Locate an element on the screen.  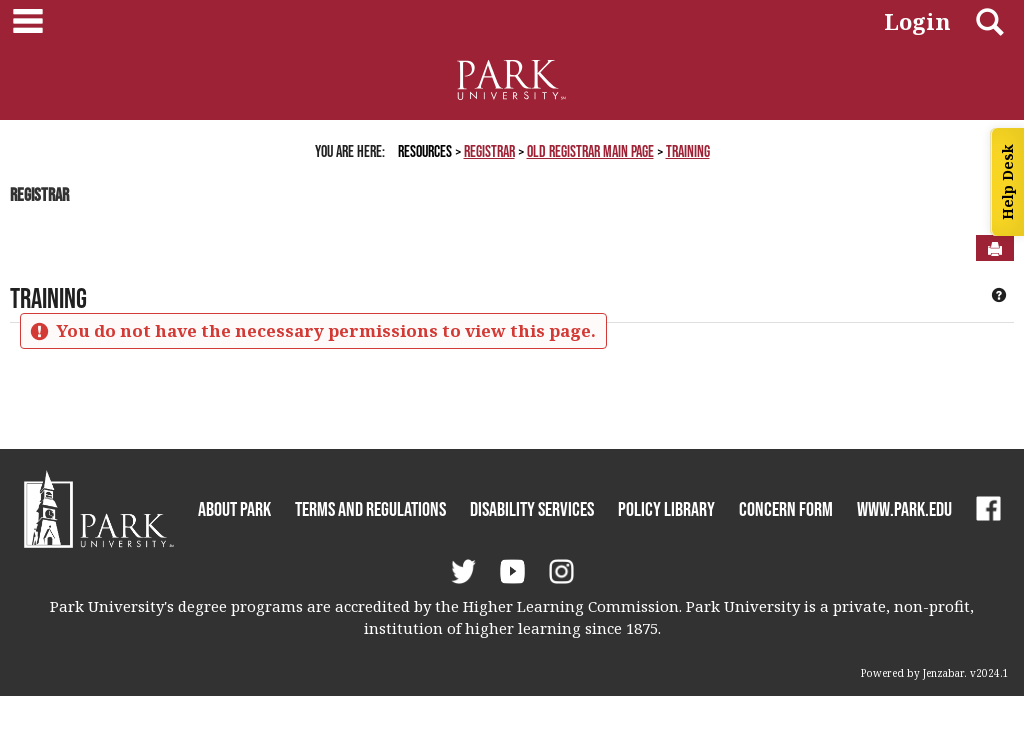
About Park is located at coordinates (234, 509).